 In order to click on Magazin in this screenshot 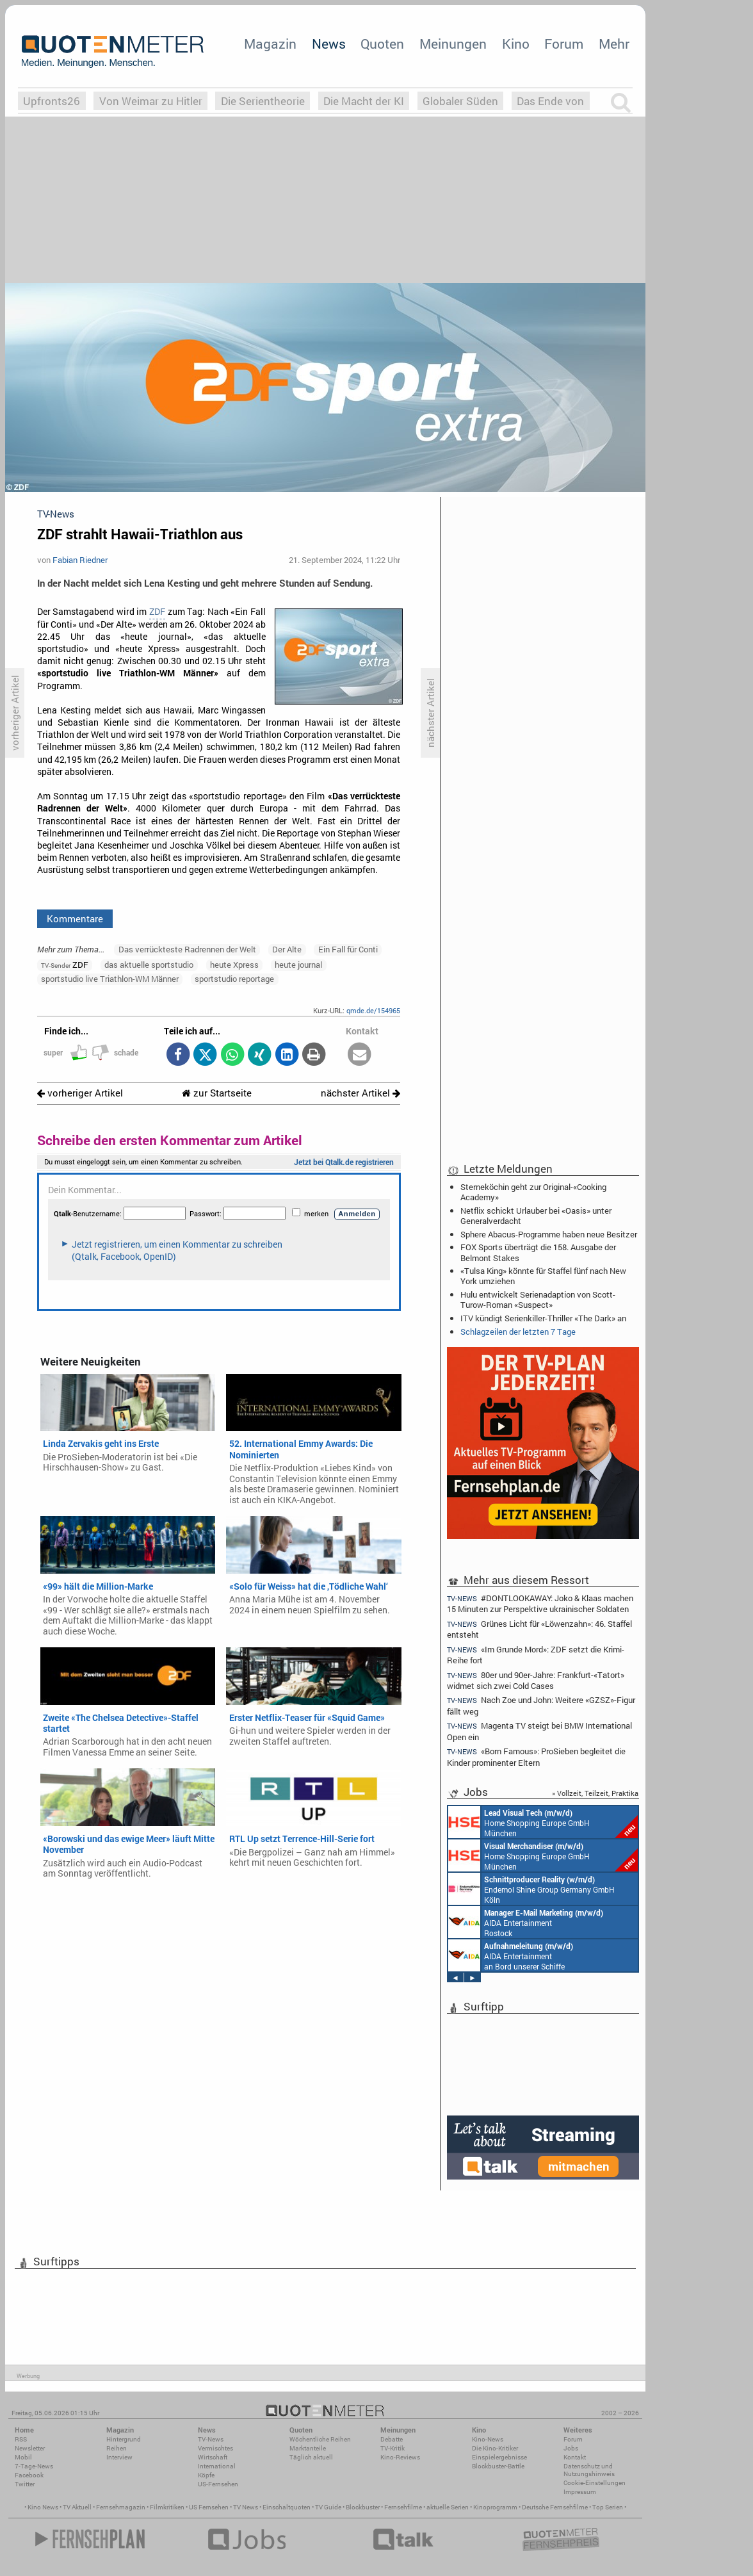, I will do `click(270, 44)`.